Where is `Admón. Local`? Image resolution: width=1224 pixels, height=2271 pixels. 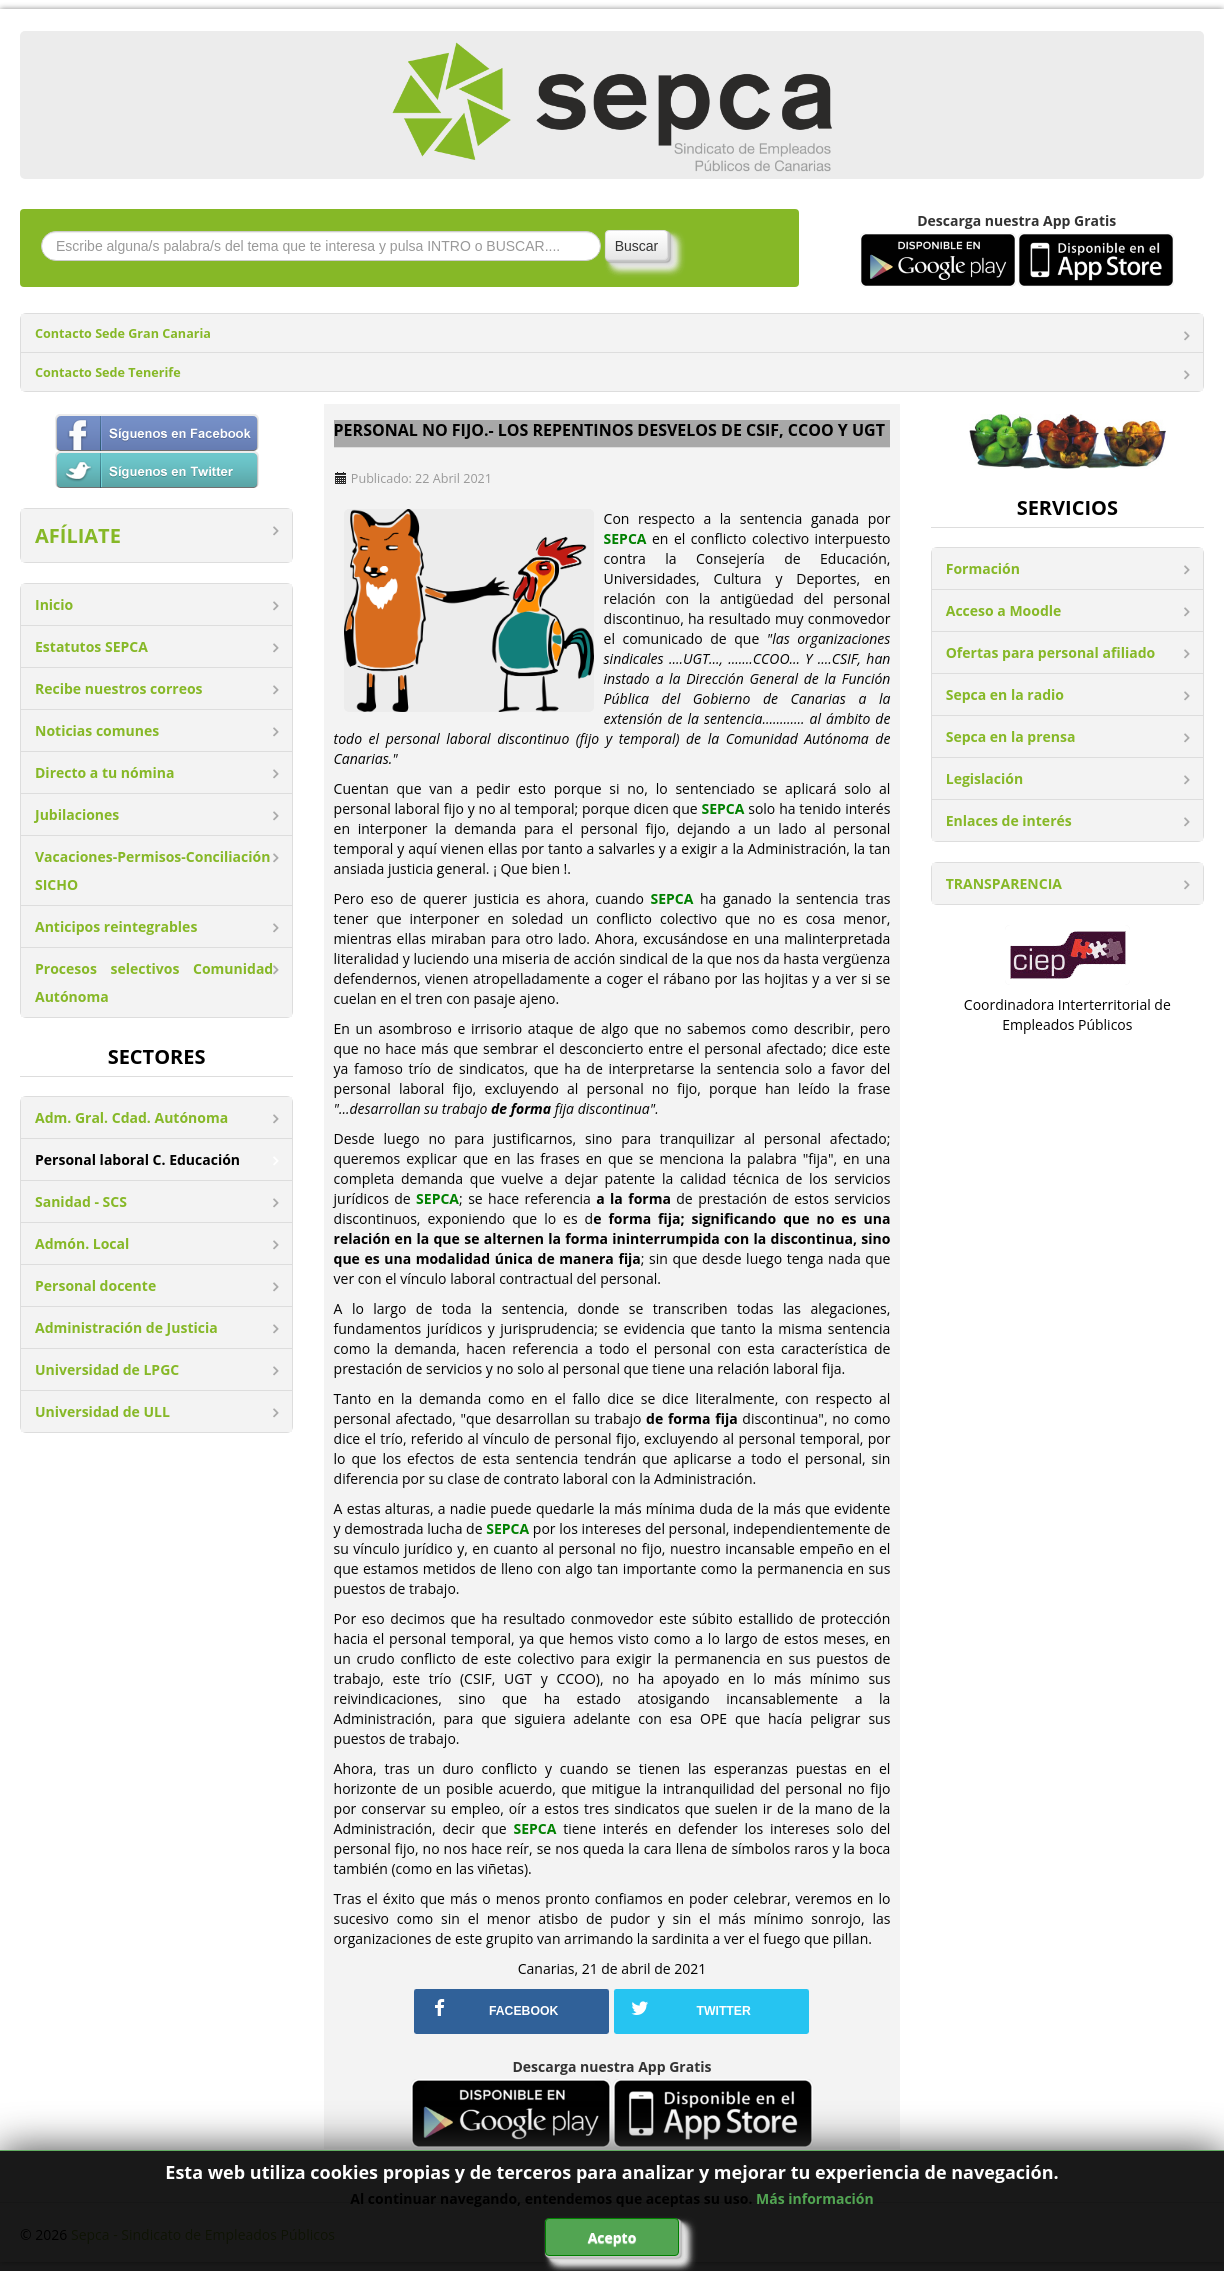 Admón. Local is located at coordinates (82, 1243).